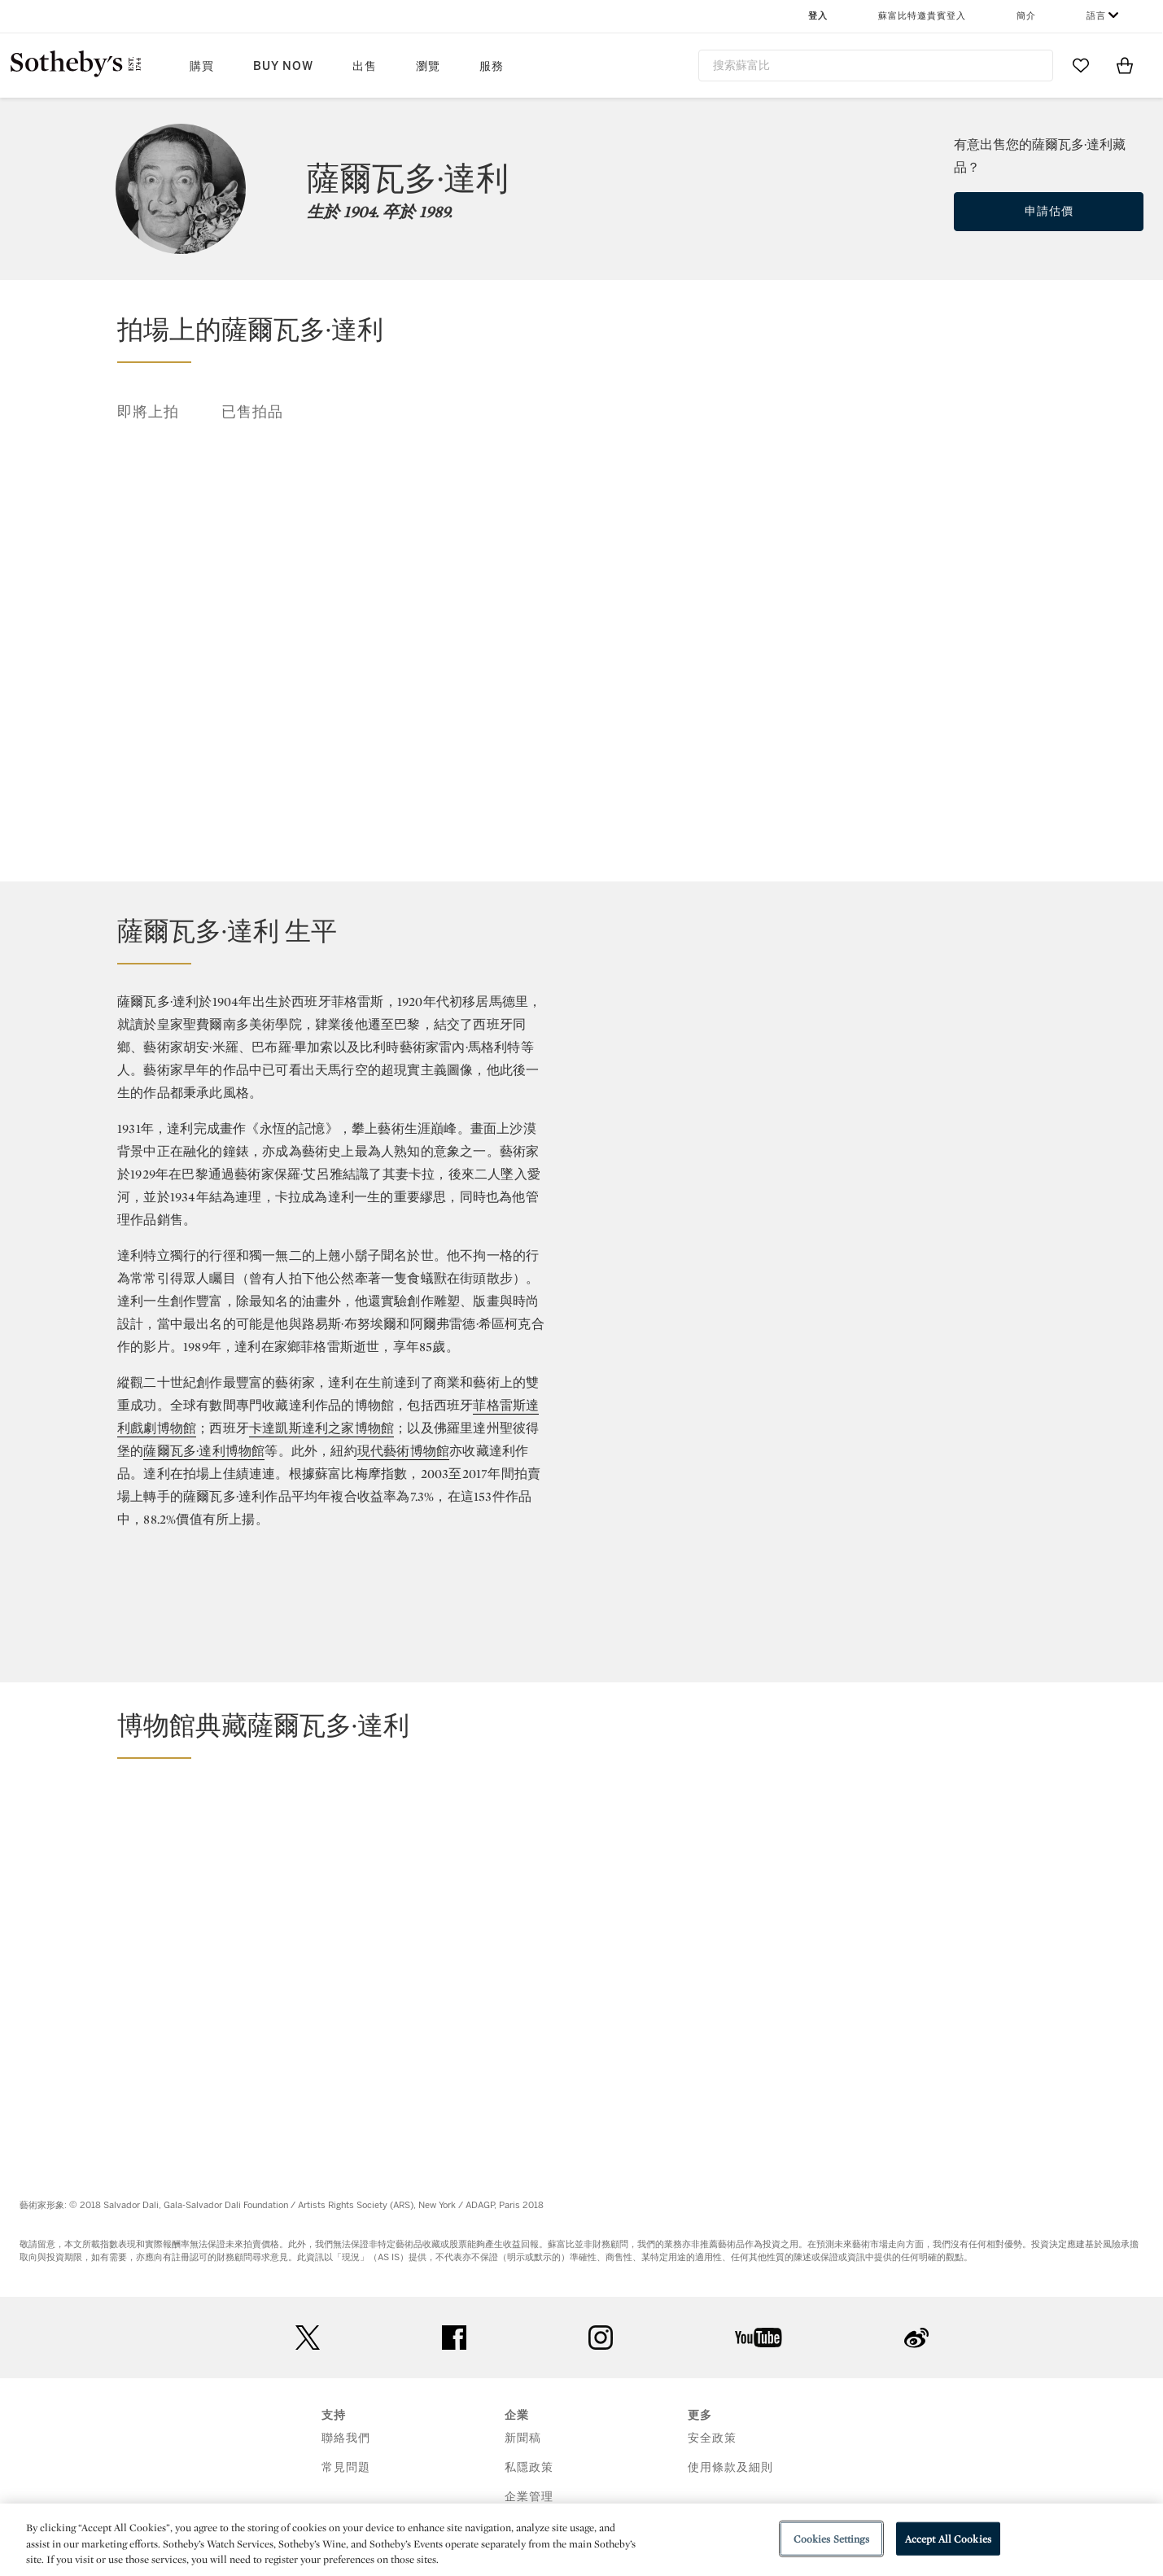  What do you see at coordinates (581, 2540) in the screenshot?
I see `[region]` at bounding box center [581, 2540].